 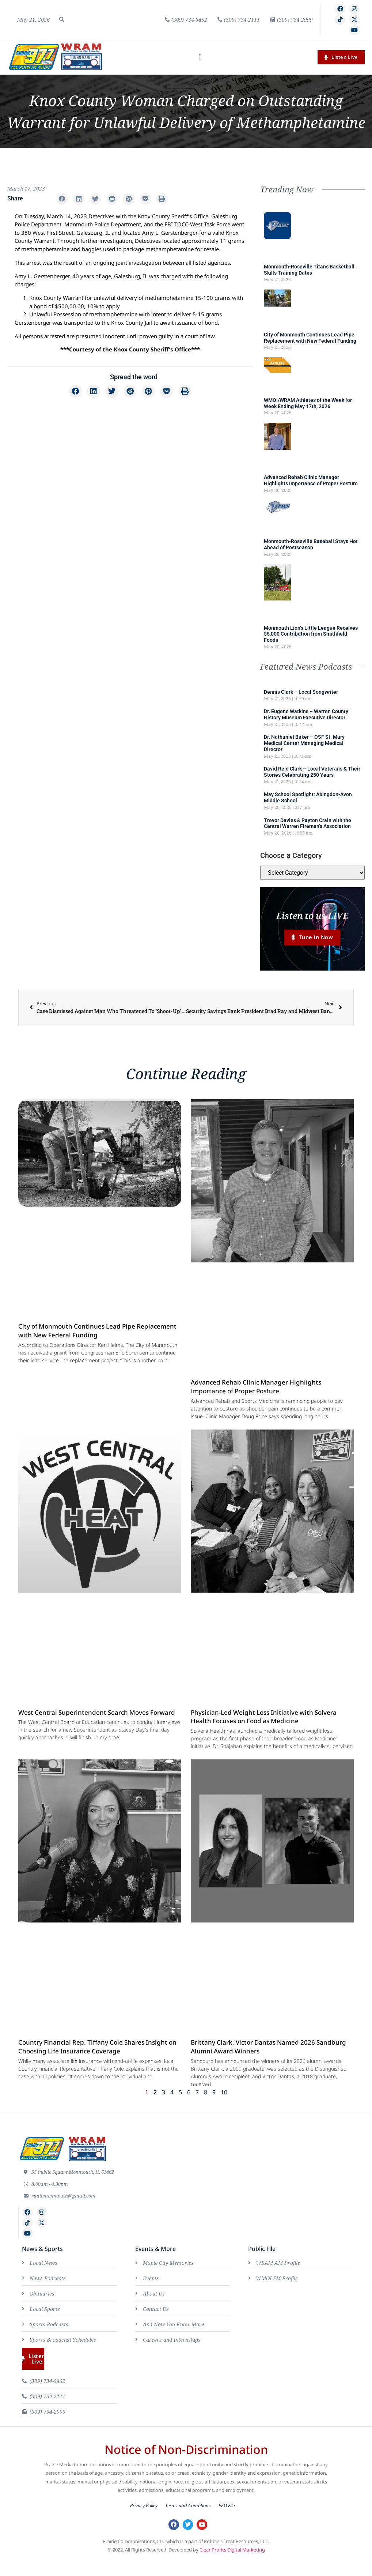 I want to click on Advanced Rehab Clinic Manager Highlights Importance of Proper Posture, so click(x=311, y=480).